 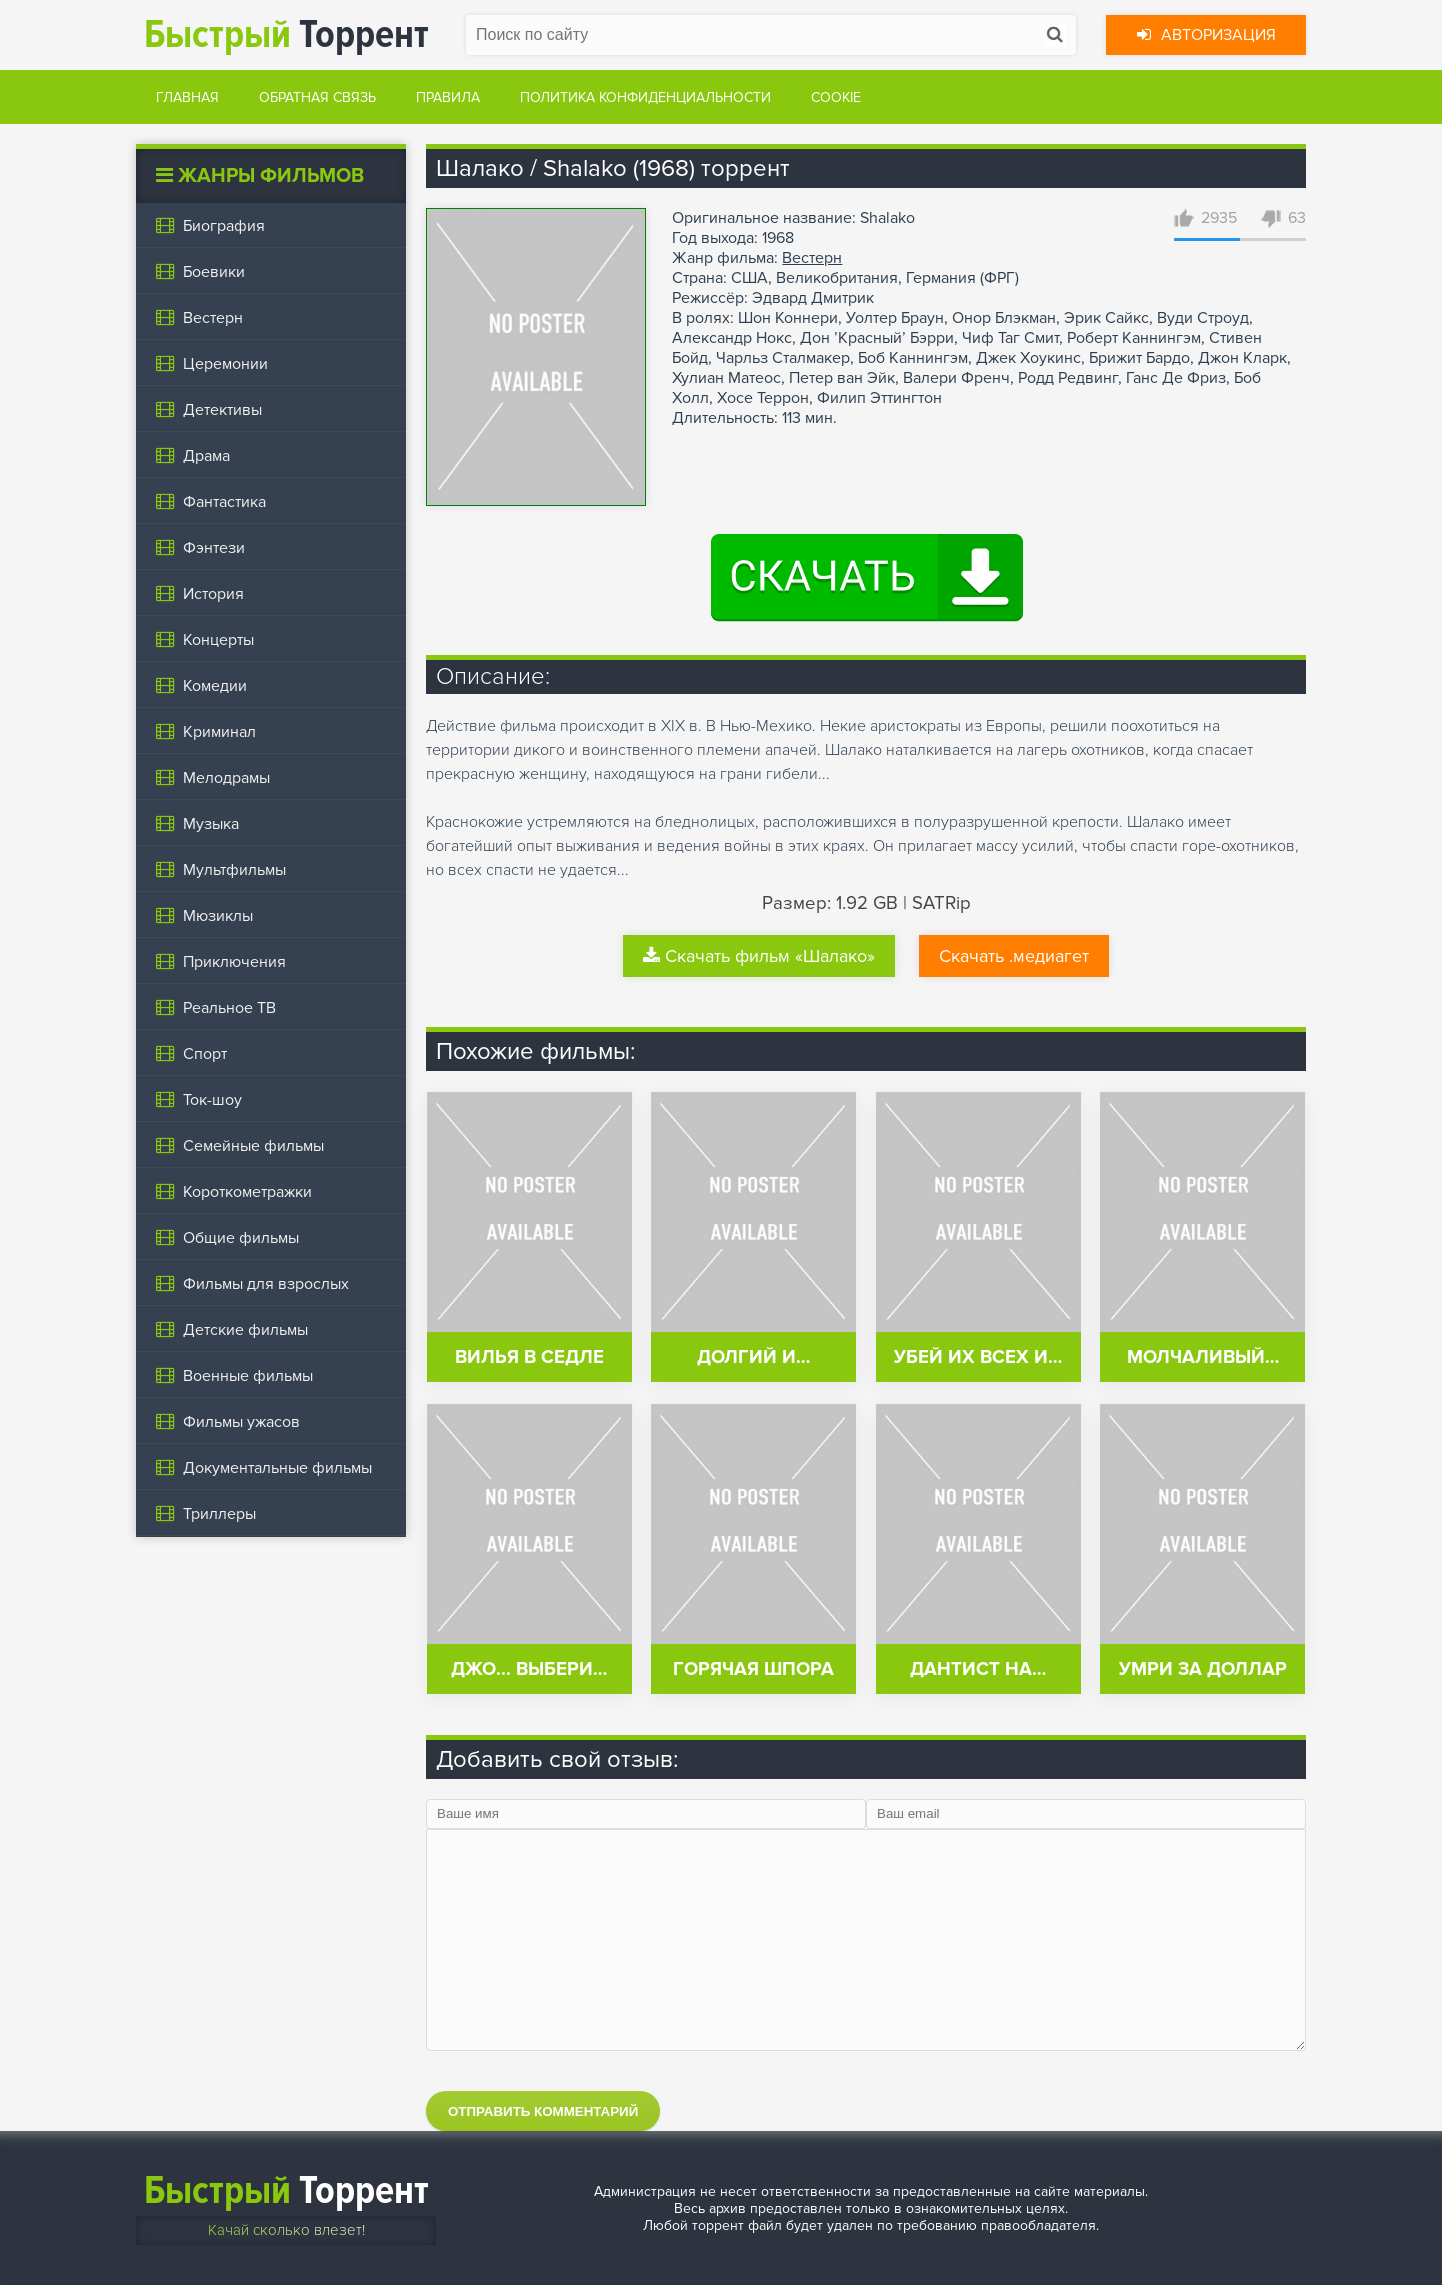 What do you see at coordinates (187, 97) in the screenshot?
I see `Главная` at bounding box center [187, 97].